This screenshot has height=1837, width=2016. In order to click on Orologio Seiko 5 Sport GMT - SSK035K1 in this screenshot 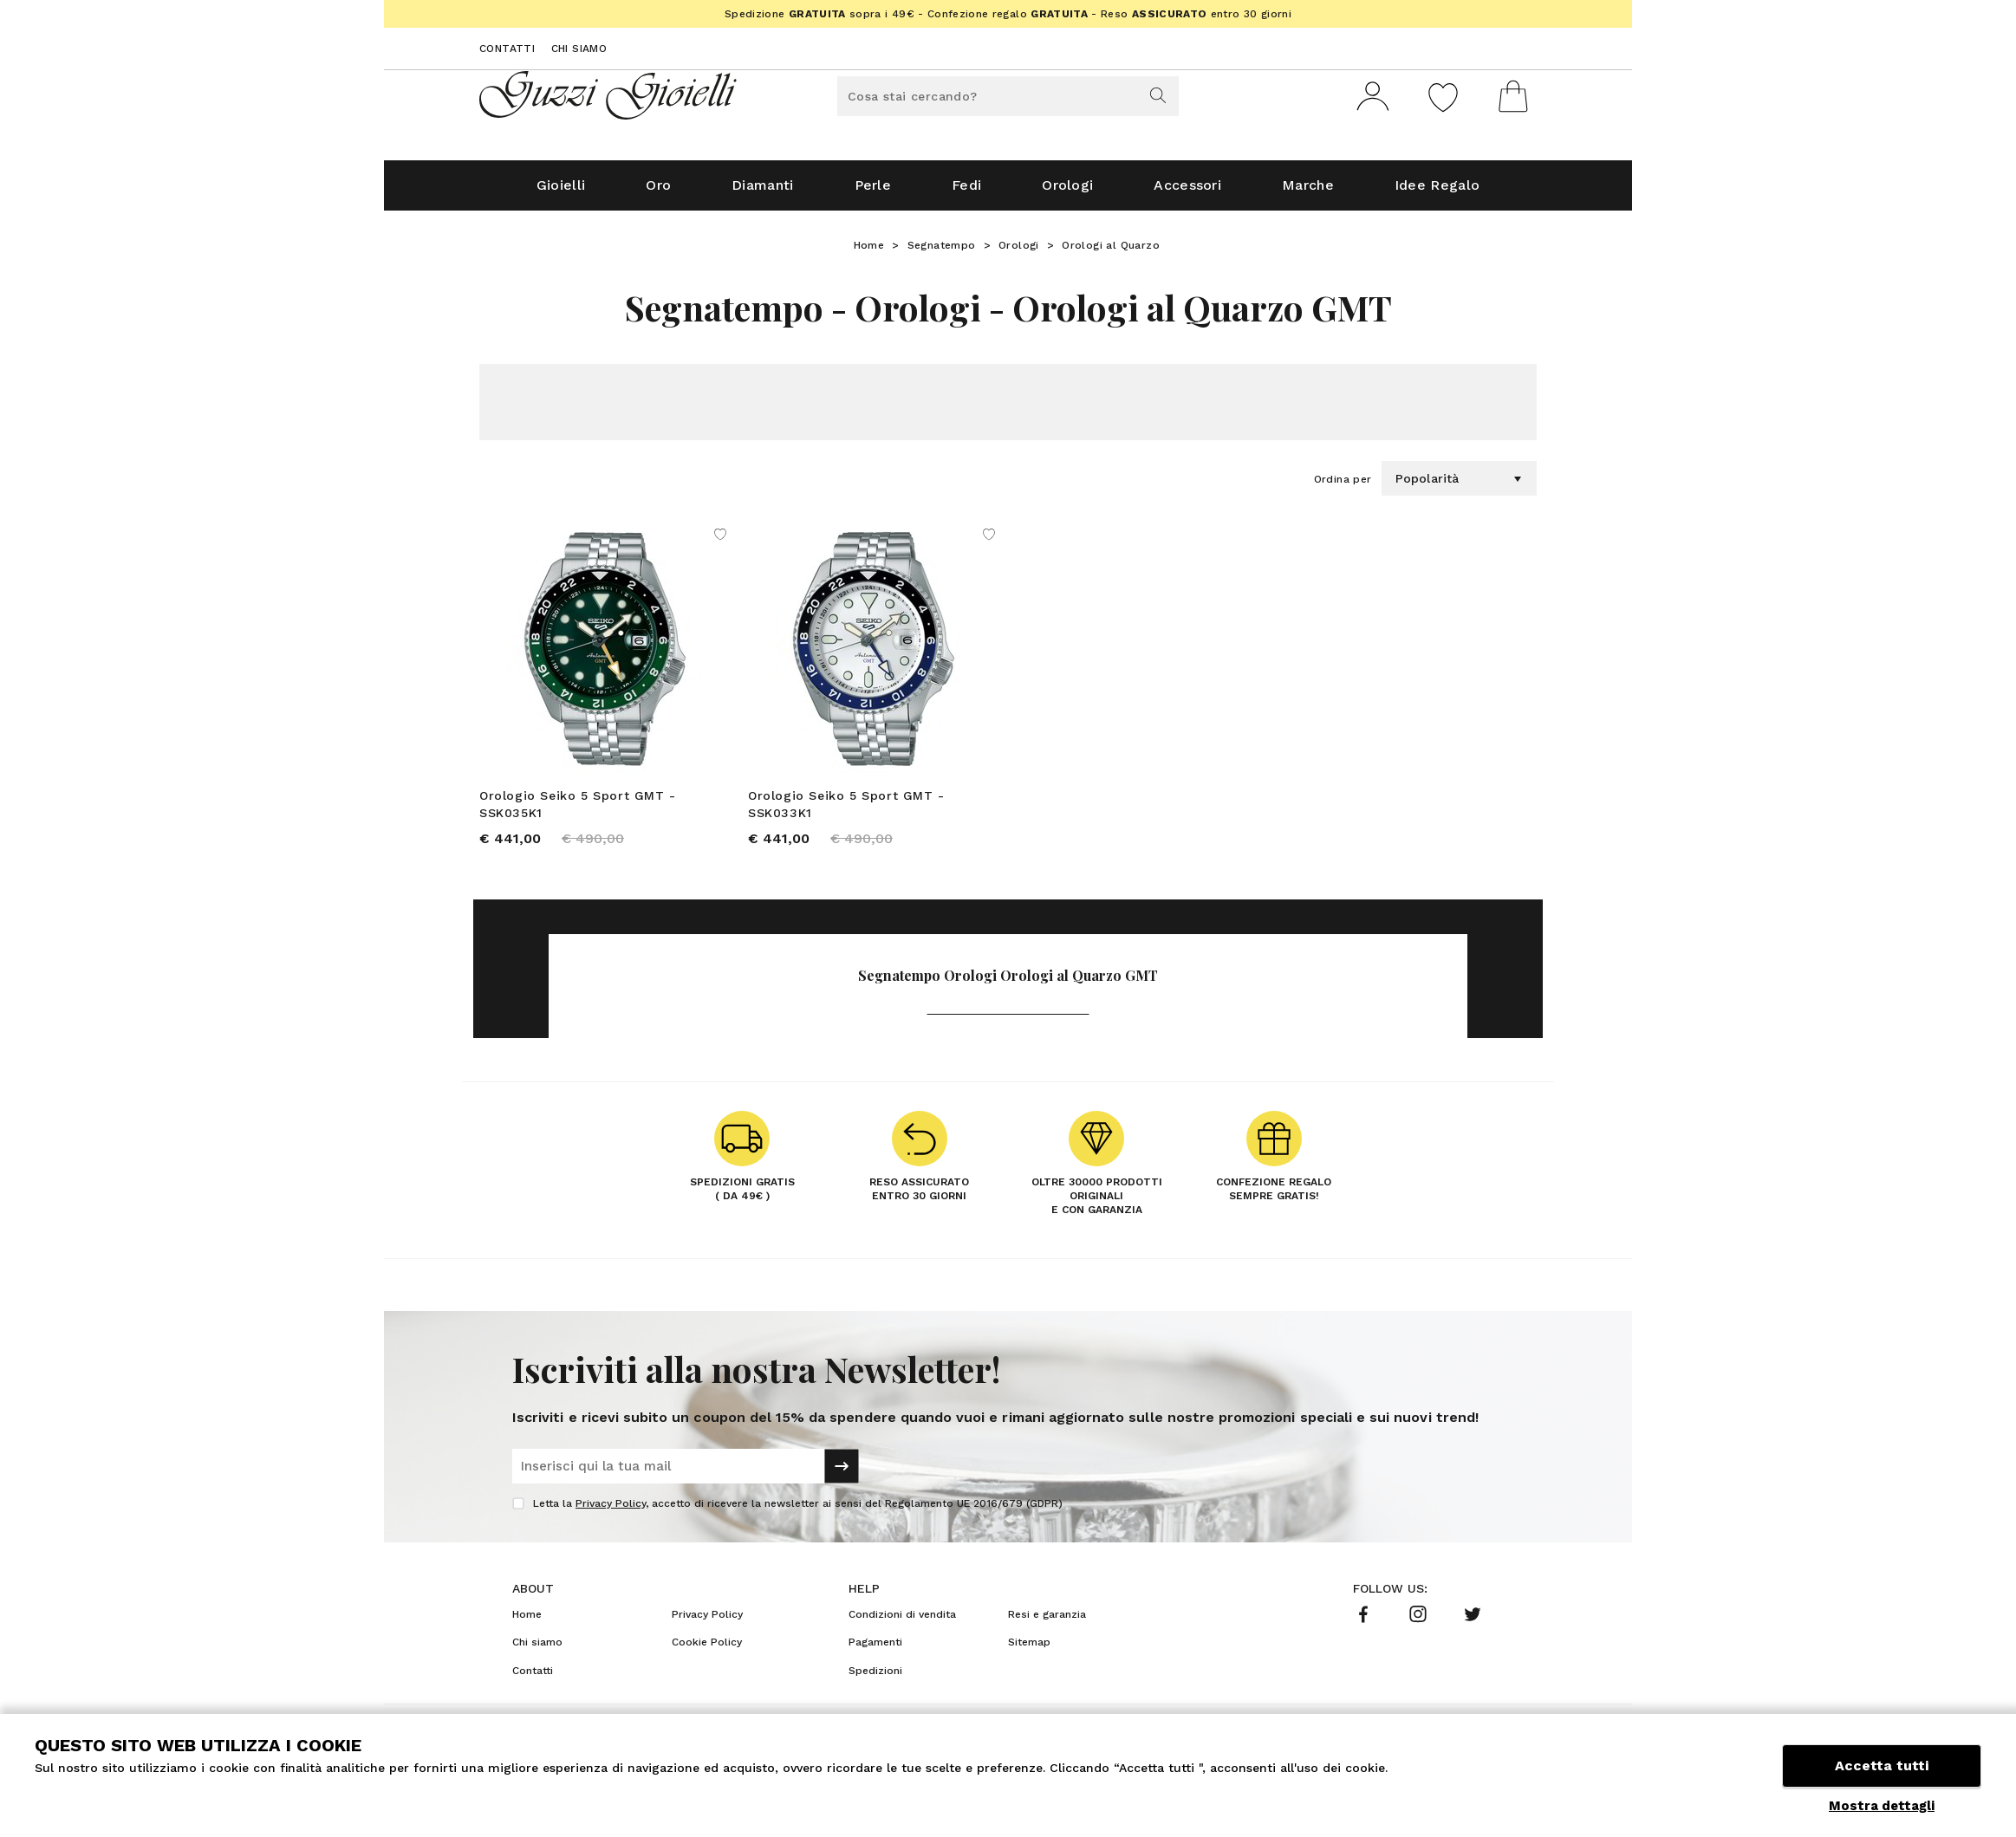, I will do `click(577, 811)`.